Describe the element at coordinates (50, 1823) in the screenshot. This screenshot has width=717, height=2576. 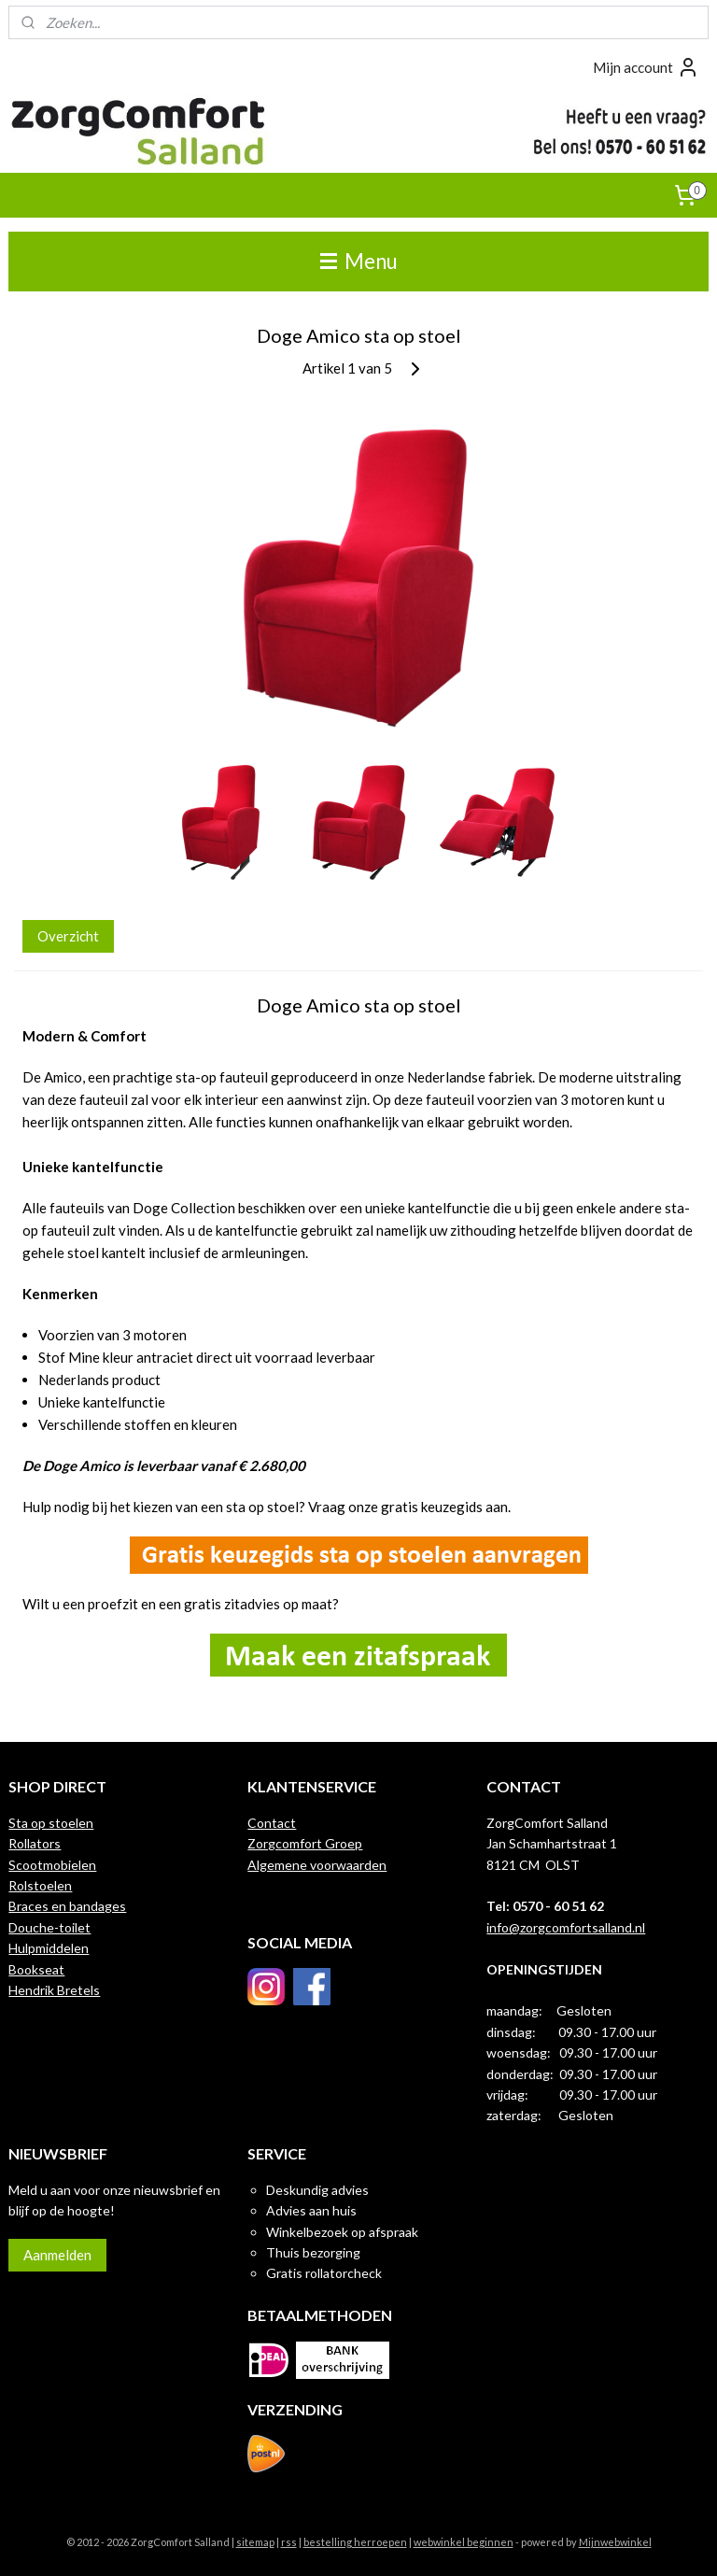
I see `Sta op stoelen` at that location.